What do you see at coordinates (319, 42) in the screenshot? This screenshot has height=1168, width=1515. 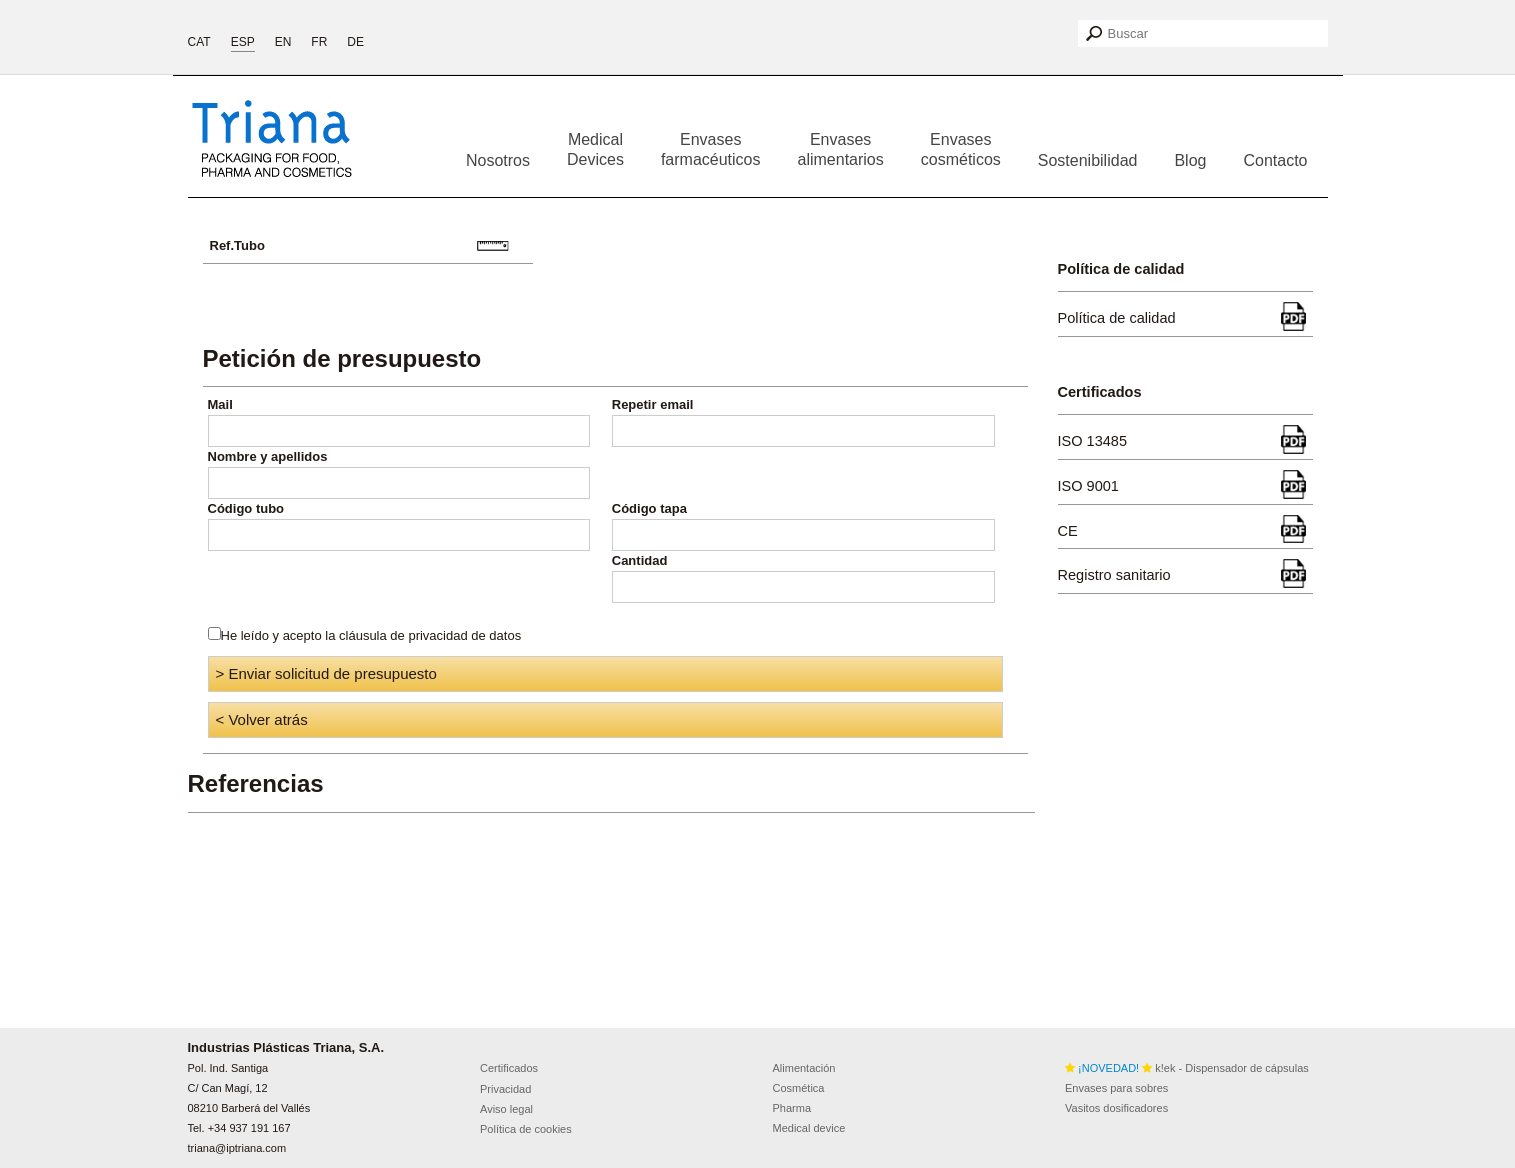 I see `FR` at bounding box center [319, 42].